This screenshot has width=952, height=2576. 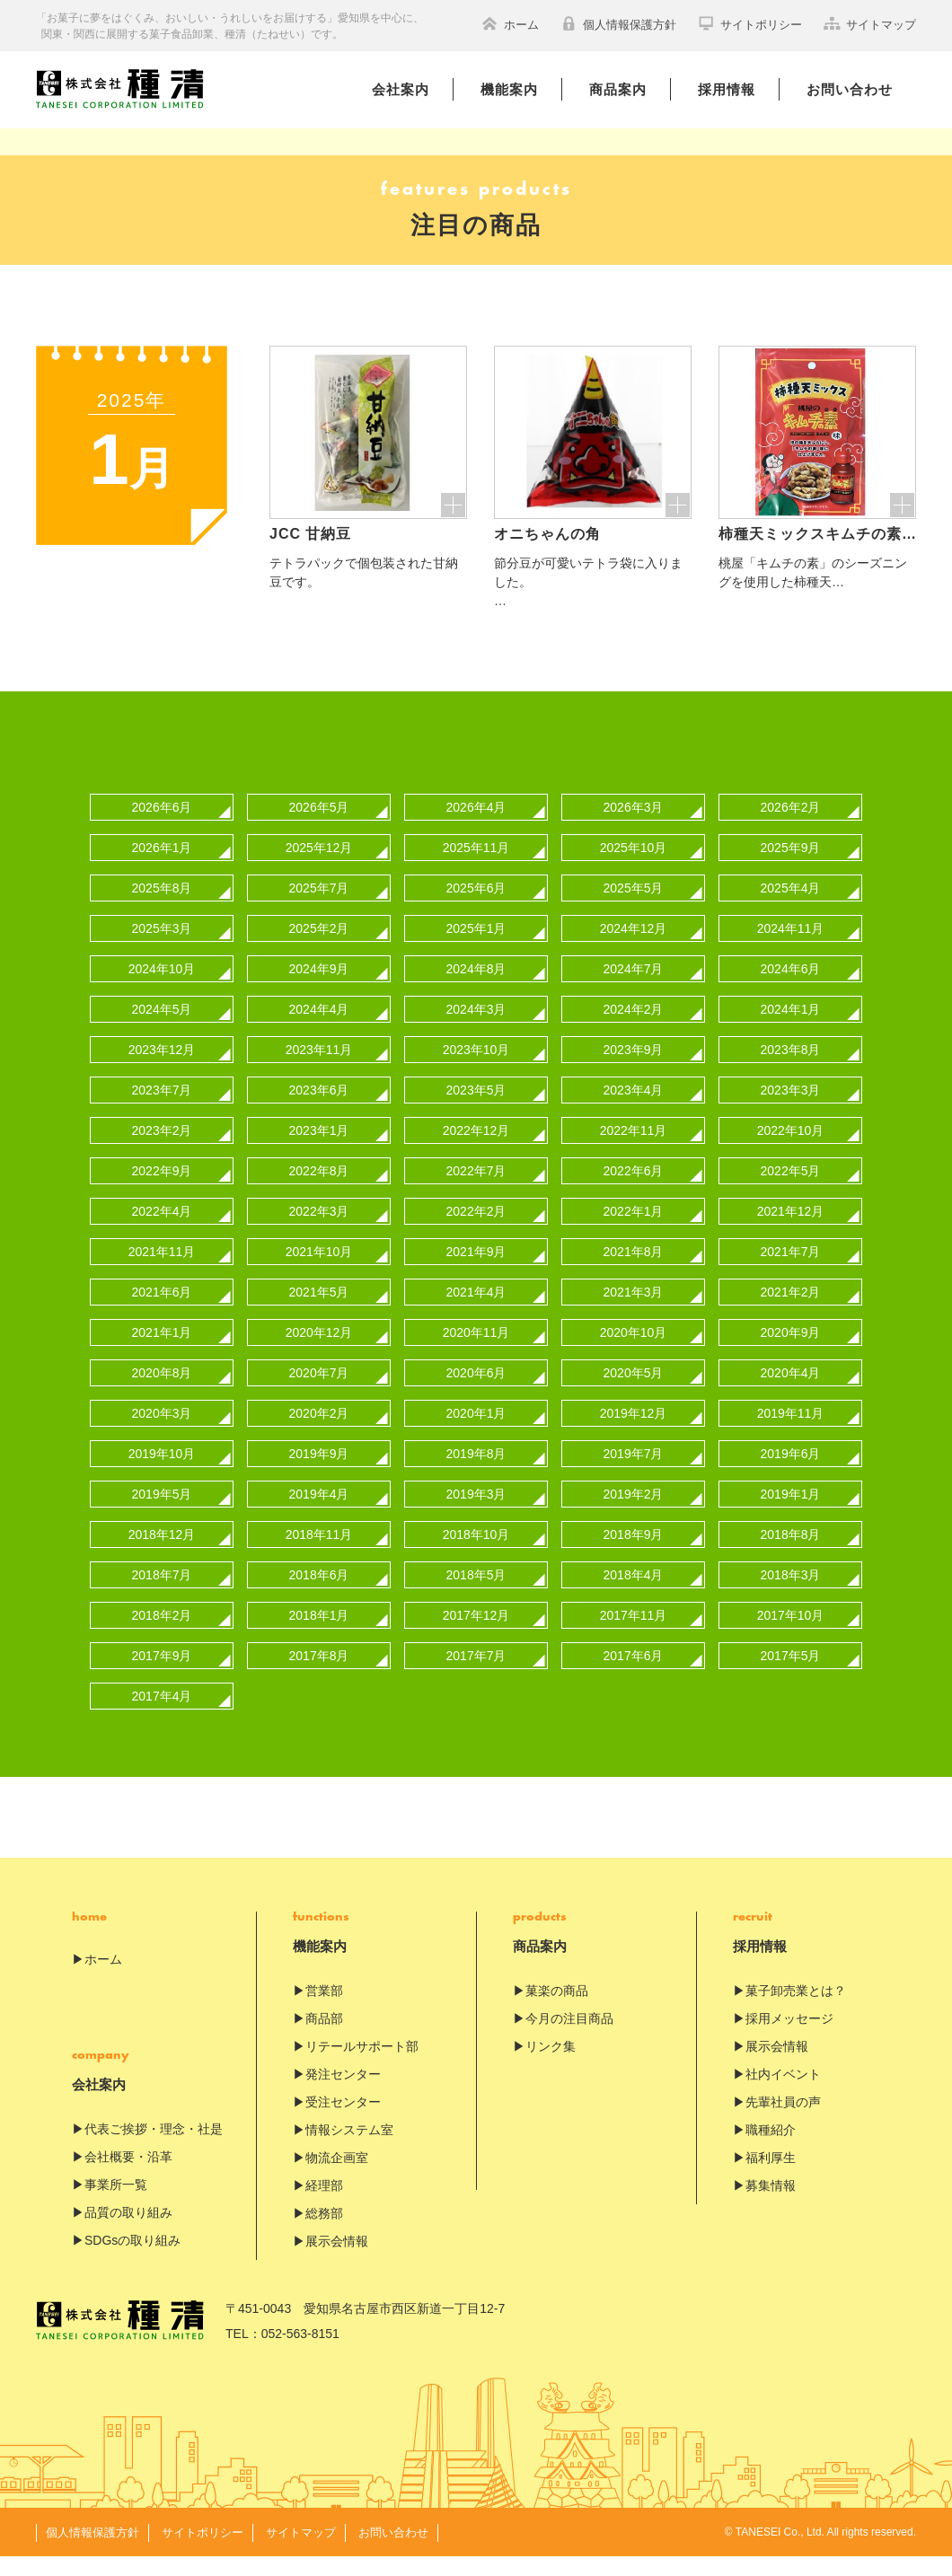 I want to click on 2023年9月, so click(x=634, y=1069).